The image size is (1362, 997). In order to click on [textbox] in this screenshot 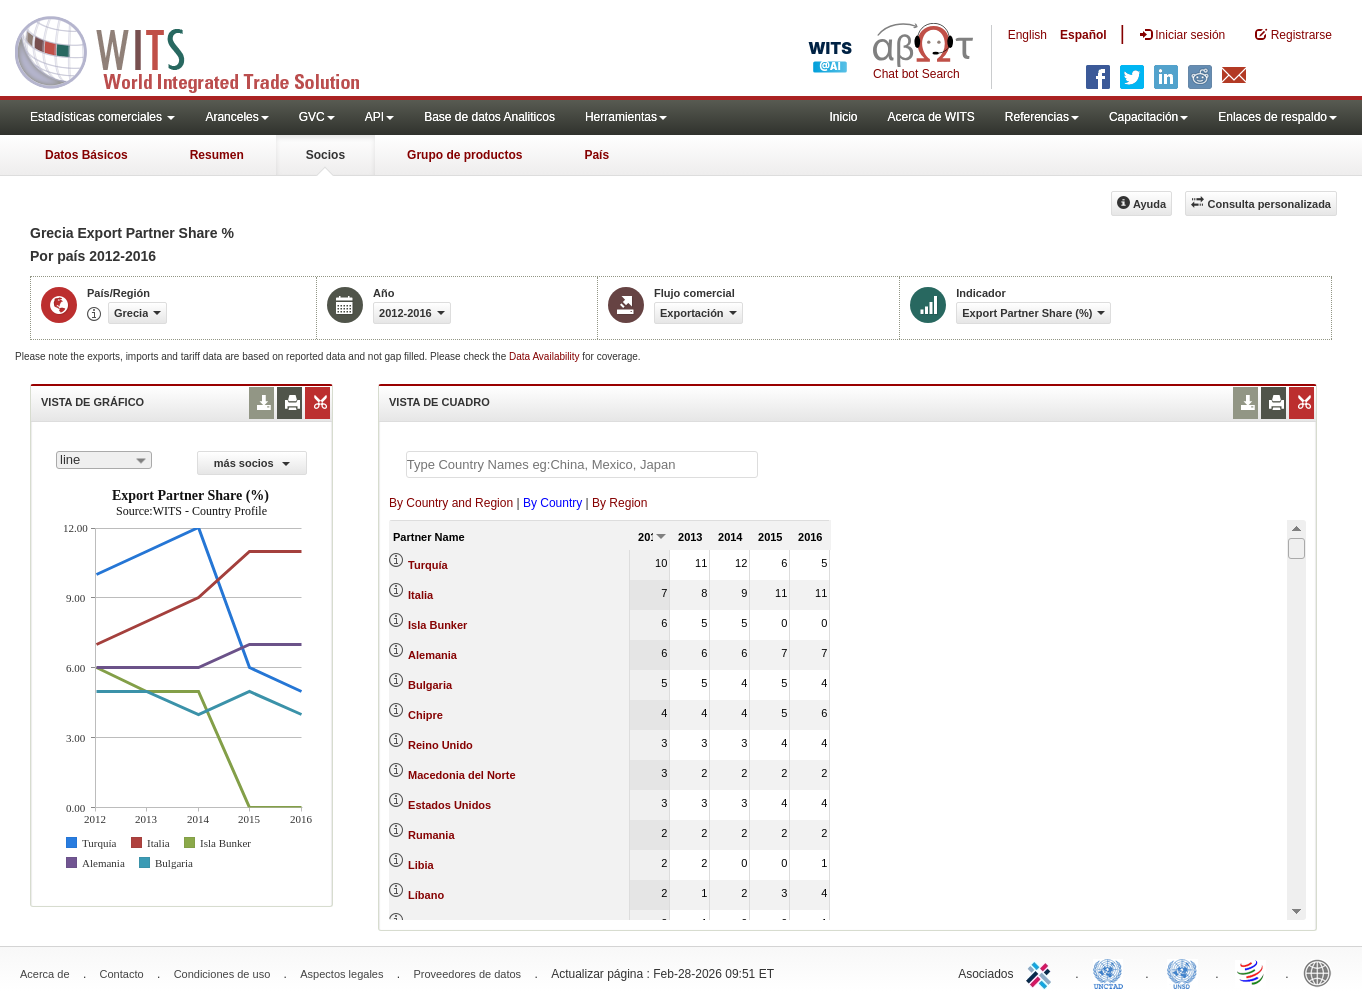, I will do `click(582, 464)`.